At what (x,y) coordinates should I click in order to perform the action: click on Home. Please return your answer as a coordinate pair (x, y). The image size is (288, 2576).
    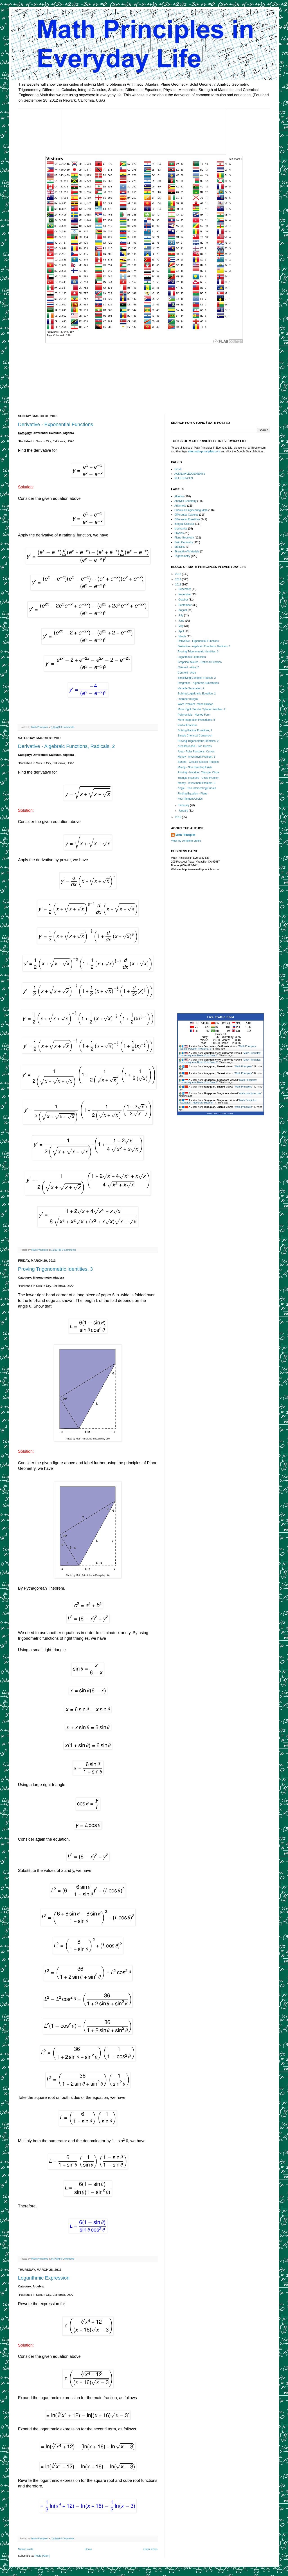
    Looking at the image, I should click on (88, 2549).